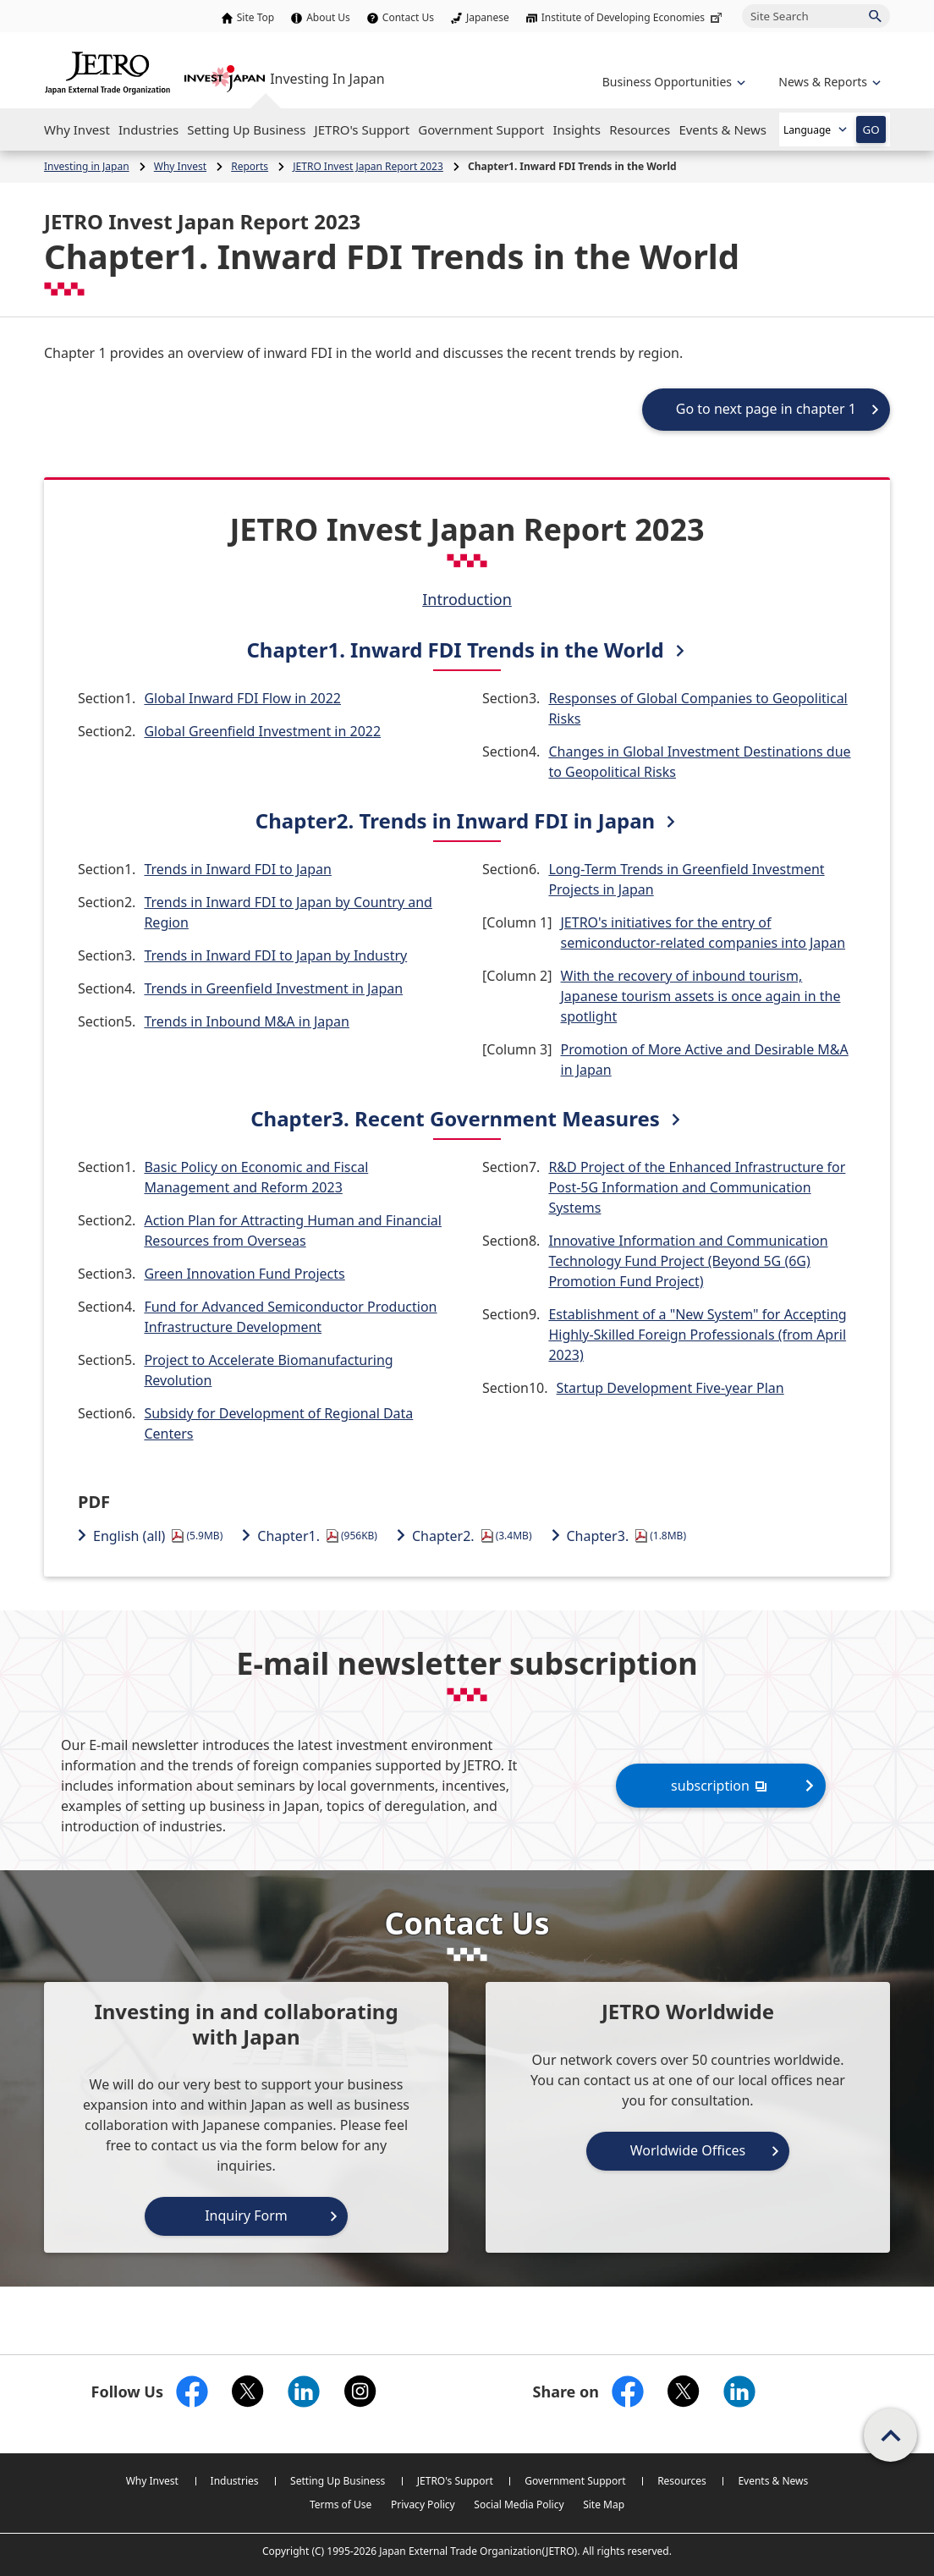 Image resolution: width=934 pixels, height=2576 pixels. What do you see at coordinates (317, 1536) in the screenshot?
I see `Chapter1.` at bounding box center [317, 1536].